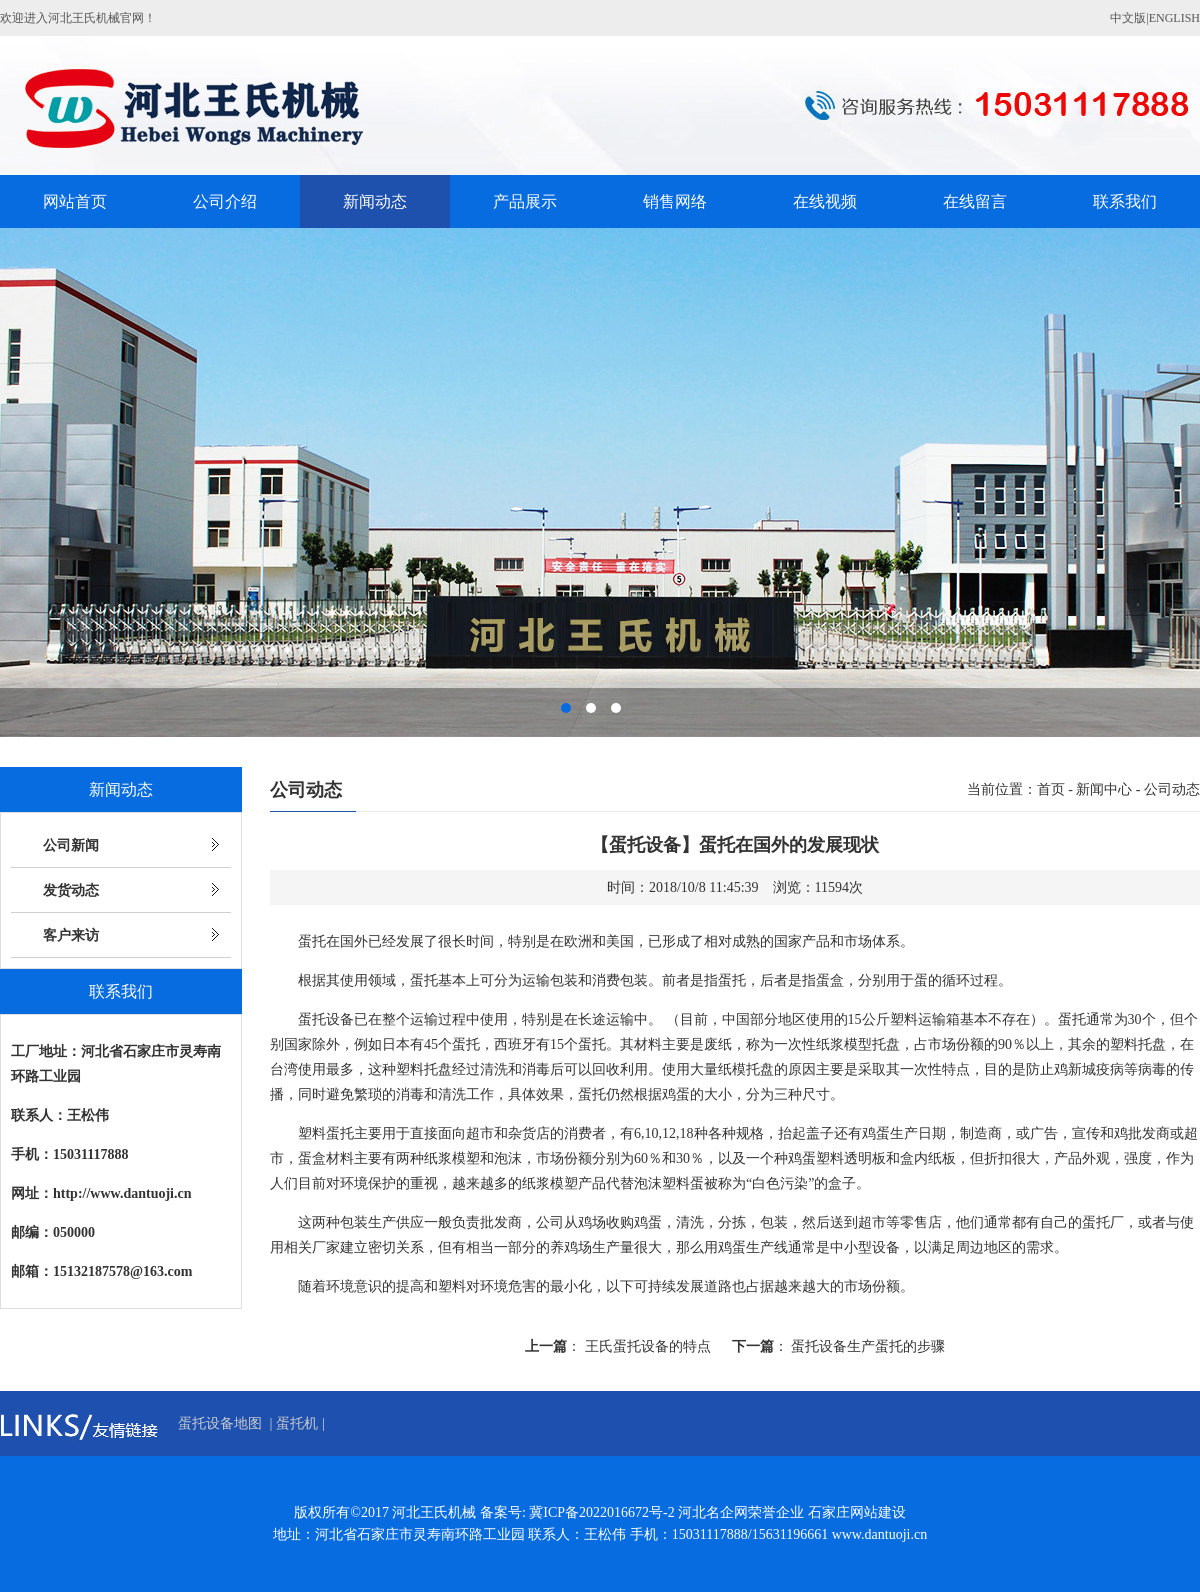 The width and height of the screenshot is (1200, 1592). I want to click on 销售网络, so click(675, 201).